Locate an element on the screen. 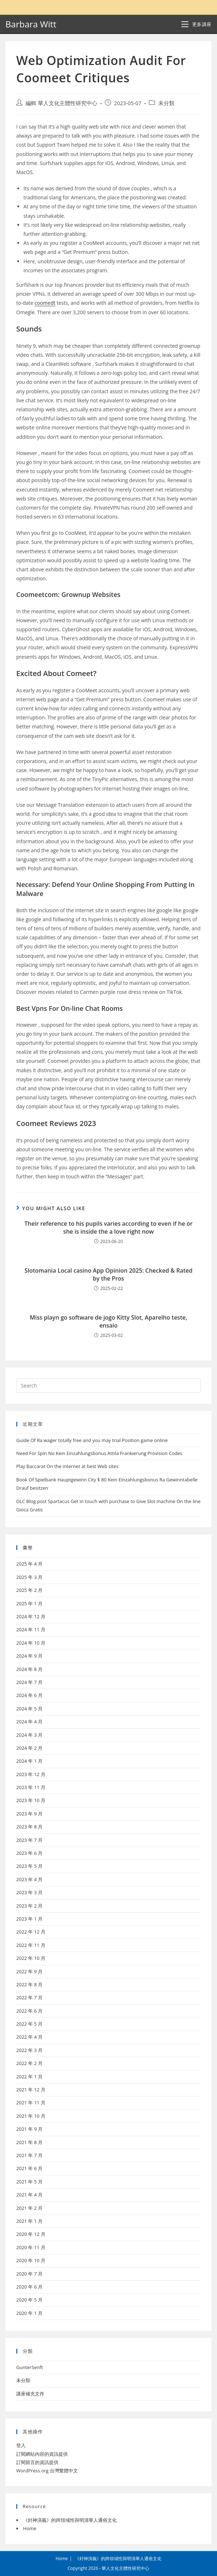 The height and width of the screenshot is (2576, 217). 2022 年 5 月 is located at coordinates (29, 2024).